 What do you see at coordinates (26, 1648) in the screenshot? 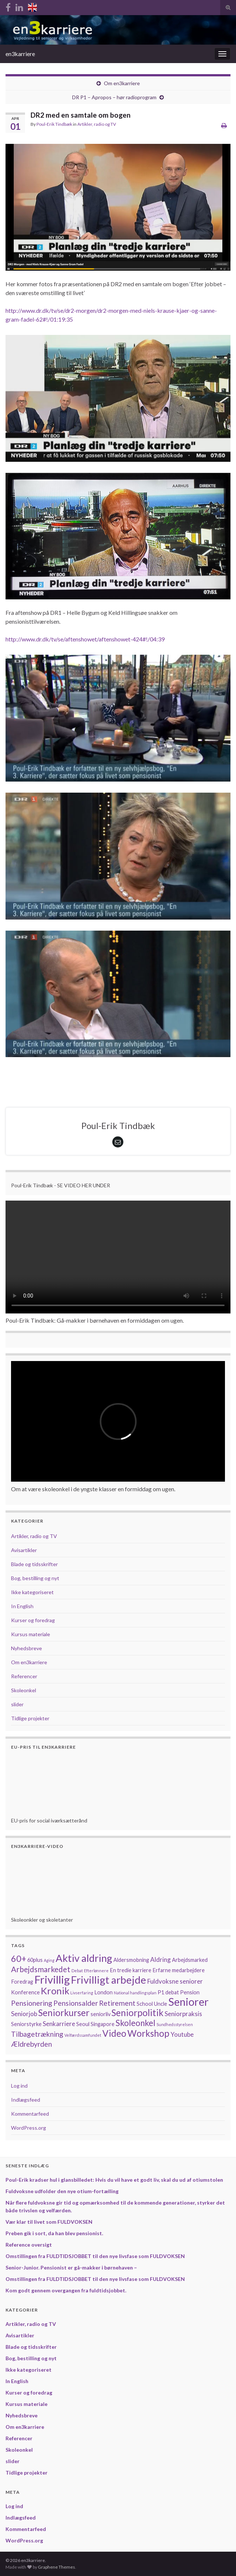
I see `Nyhedsbreve` at bounding box center [26, 1648].